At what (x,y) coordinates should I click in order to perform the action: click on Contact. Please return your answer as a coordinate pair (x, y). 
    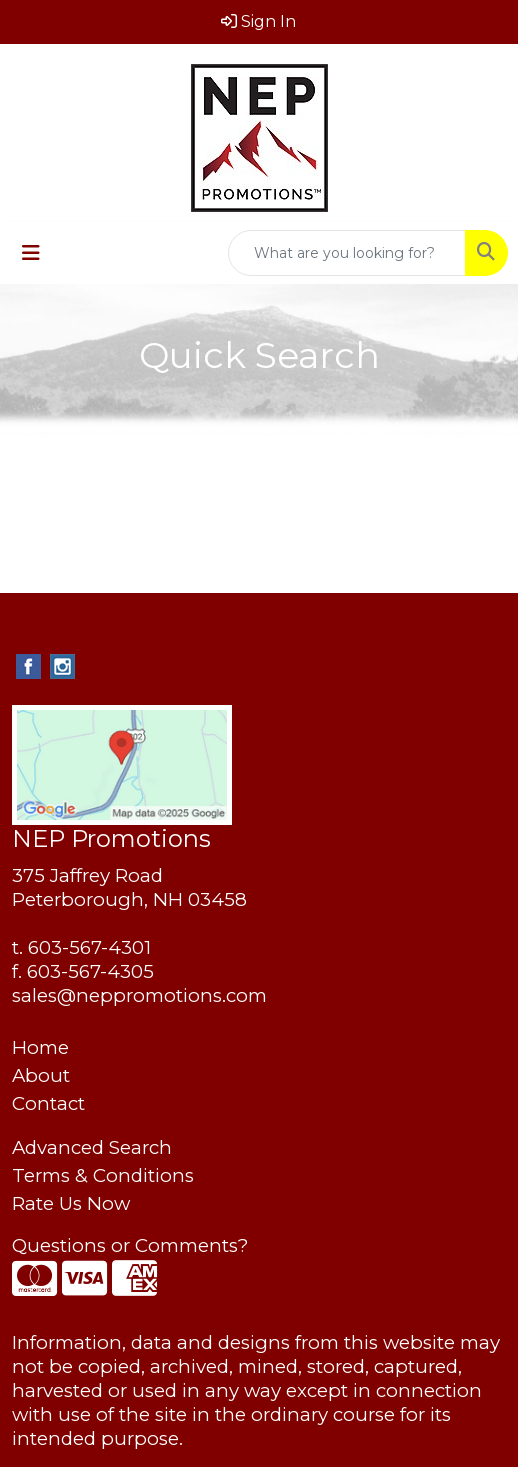
    Looking at the image, I should click on (48, 1103).